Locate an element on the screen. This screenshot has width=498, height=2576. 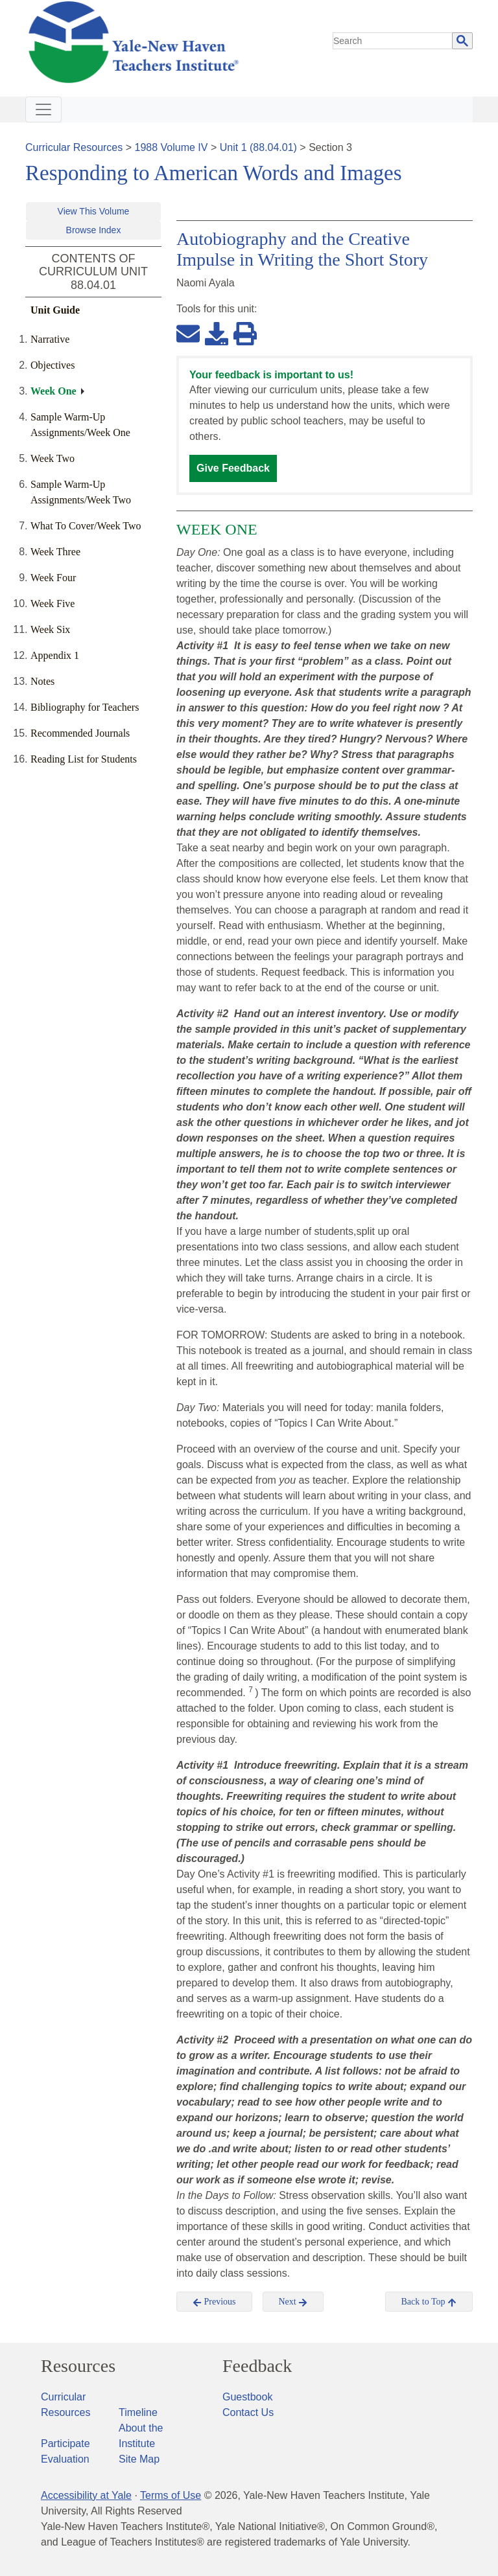
Curricular Resources is located at coordinates (74, 147).